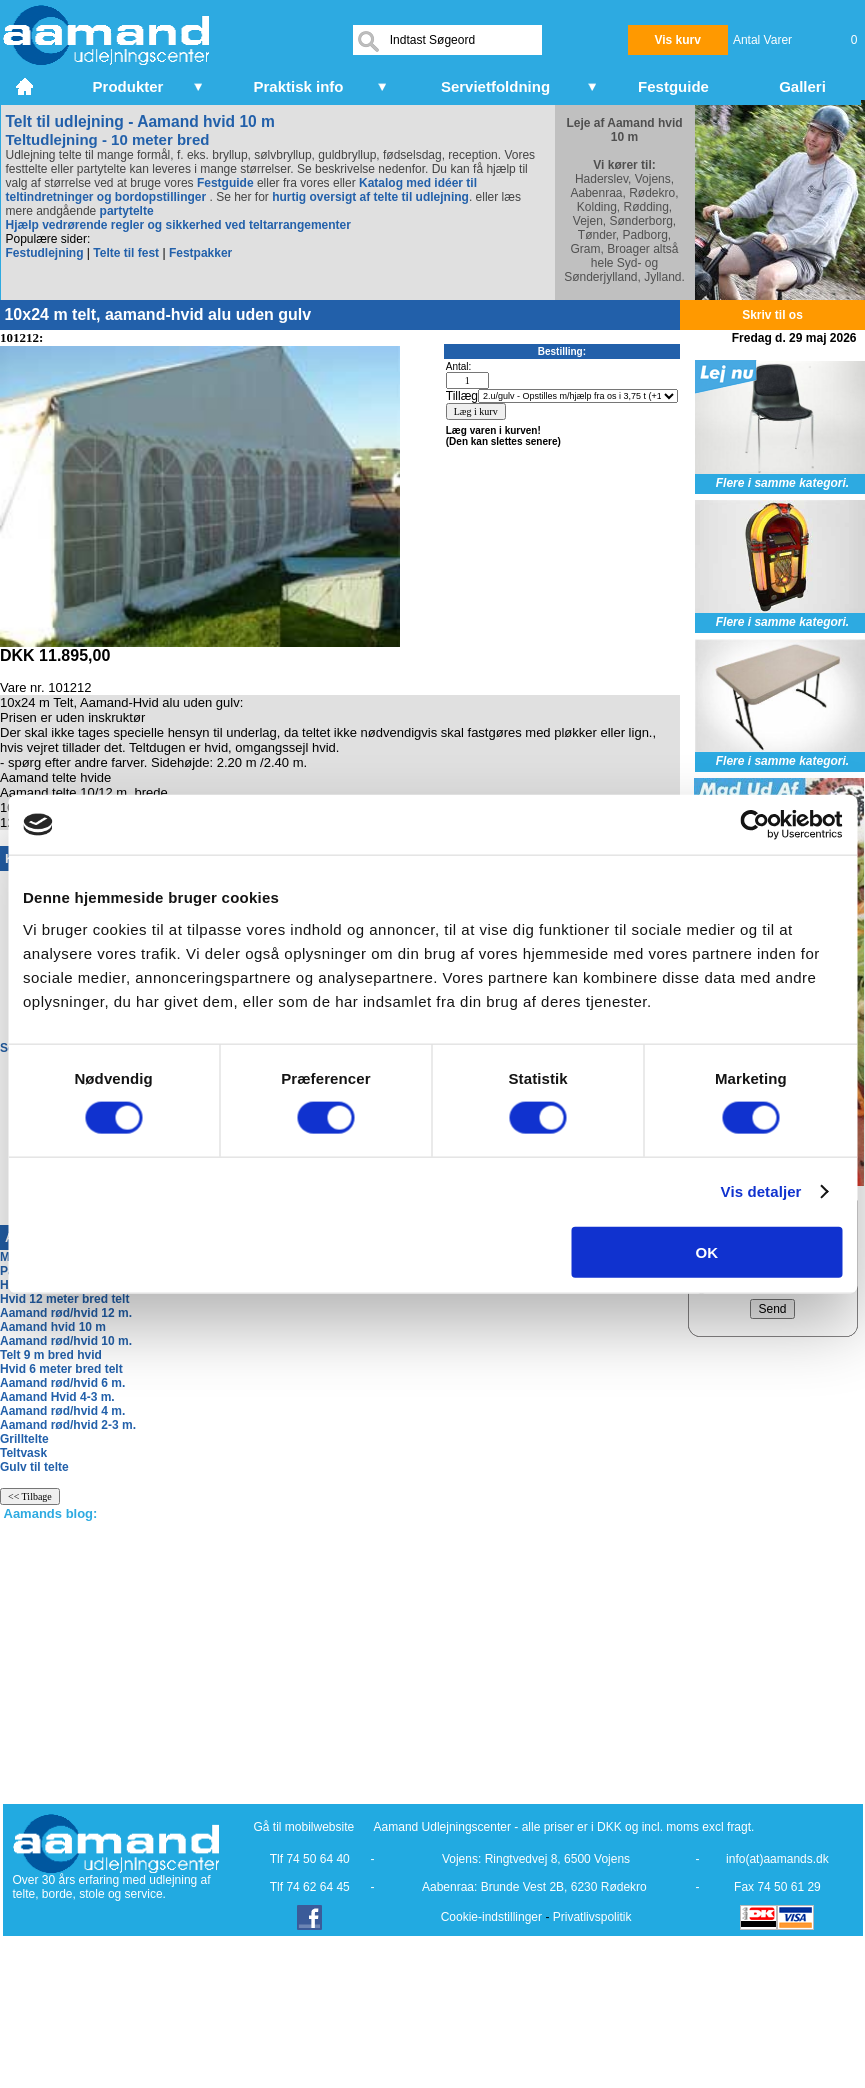 The width and height of the screenshot is (865, 2088). Describe the element at coordinates (61, 1369) in the screenshot. I see `Hvid 6 meter bred telt` at that location.